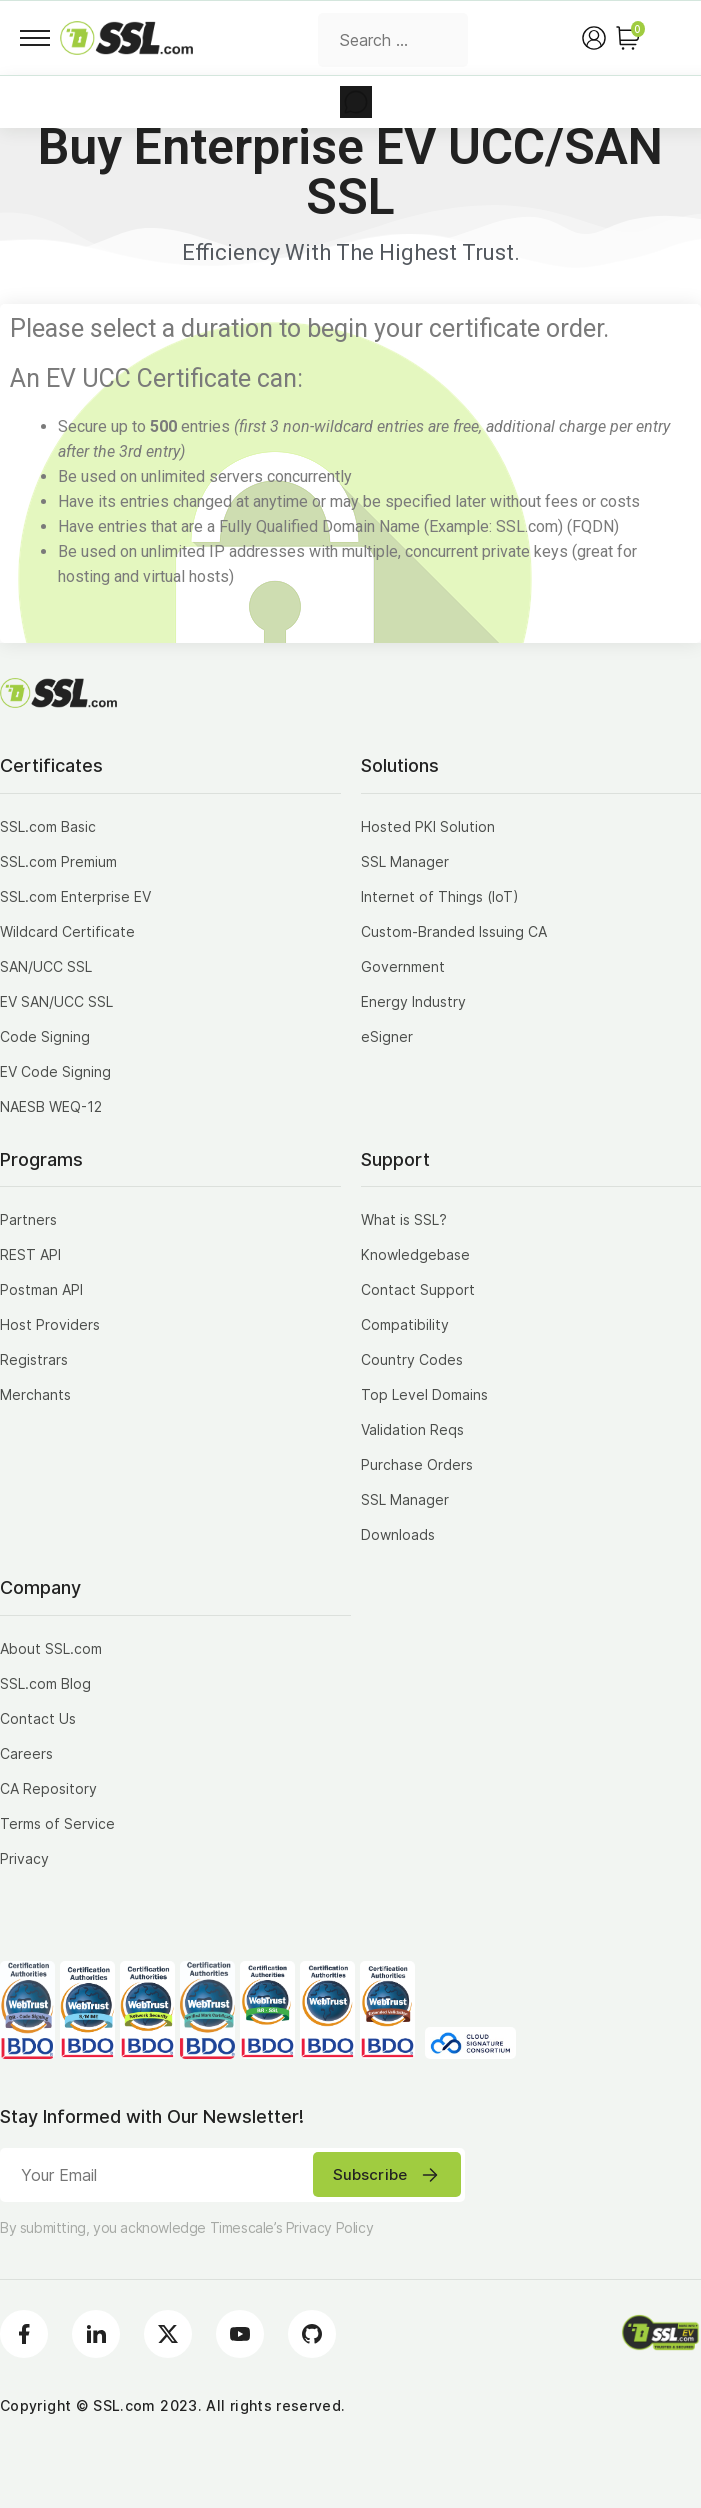 Image resolution: width=701 pixels, height=2508 pixels. Describe the element at coordinates (168, 2334) in the screenshot. I see `[Twitter]` at that location.